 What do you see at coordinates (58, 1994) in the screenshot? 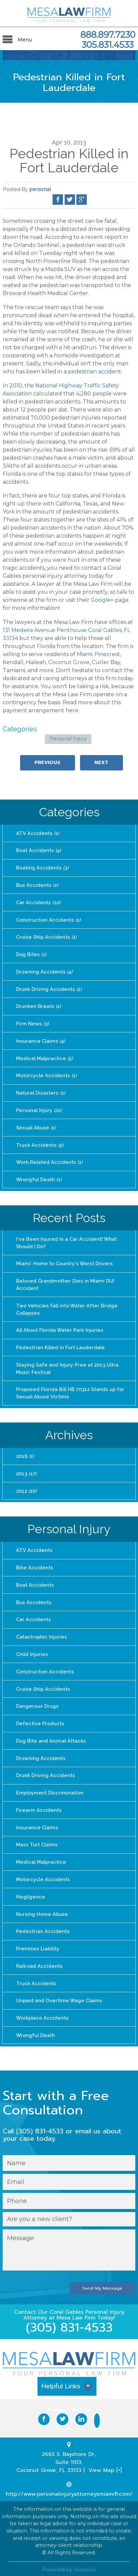
I see `Unpaid and Overtime Wage Claims` at bounding box center [58, 1994].